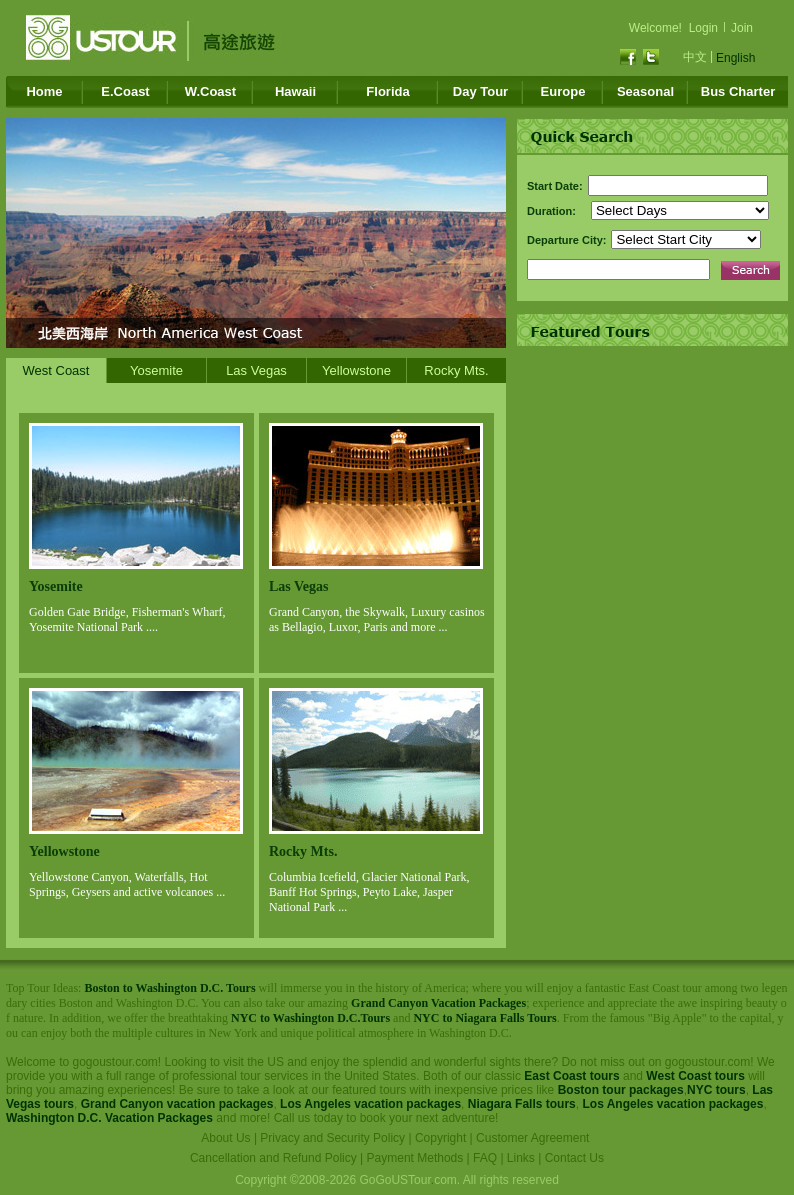 Image resolution: width=794 pixels, height=1195 pixels. Describe the element at coordinates (484, 1018) in the screenshot. I see `NYC to Niagara Falls Tours` at that location.